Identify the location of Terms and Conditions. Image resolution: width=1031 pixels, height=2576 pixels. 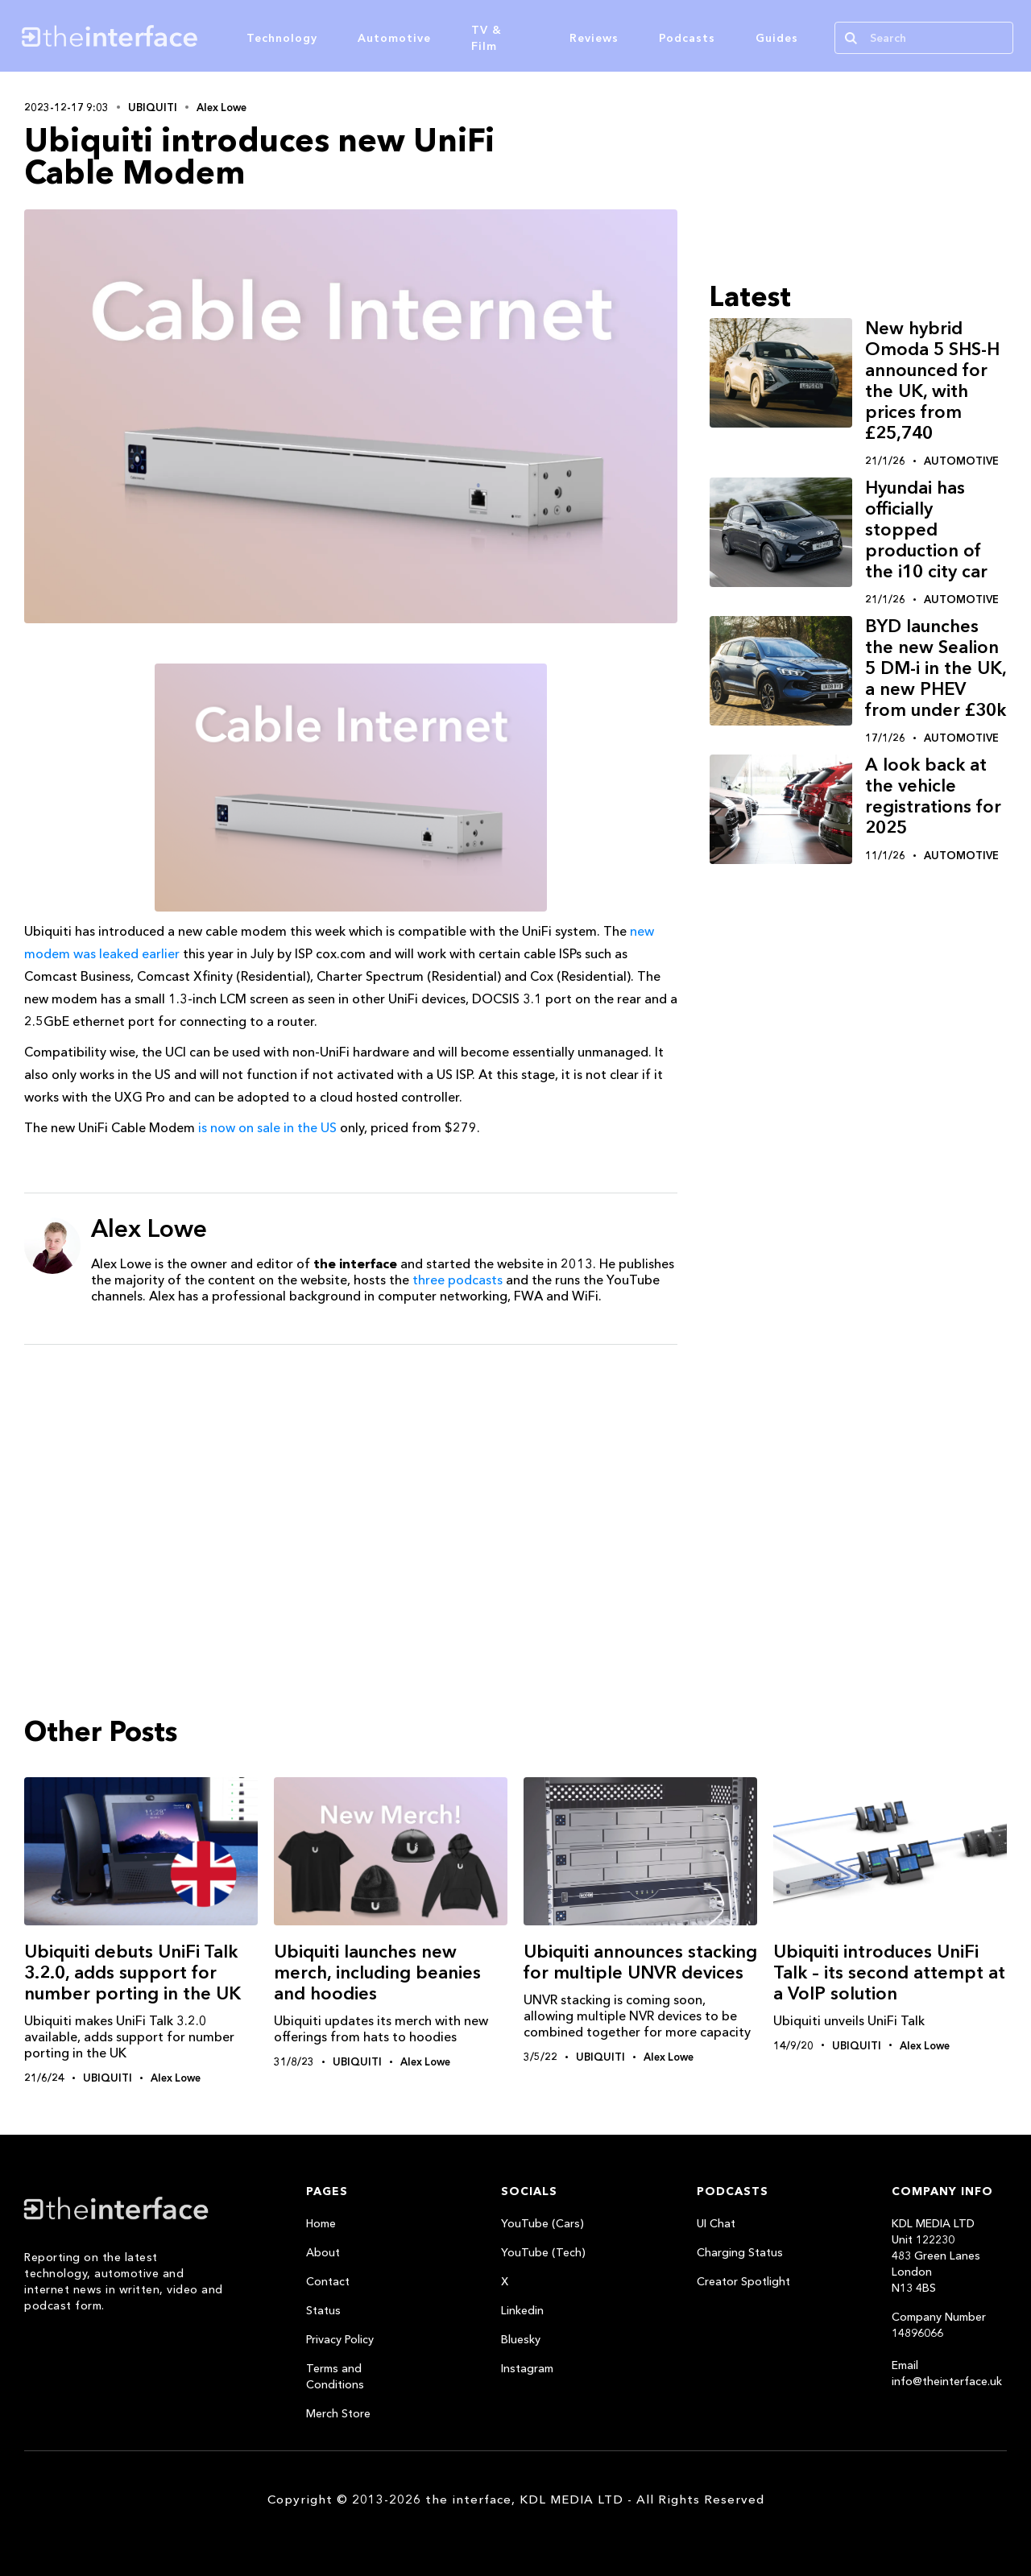
(335, 2376).